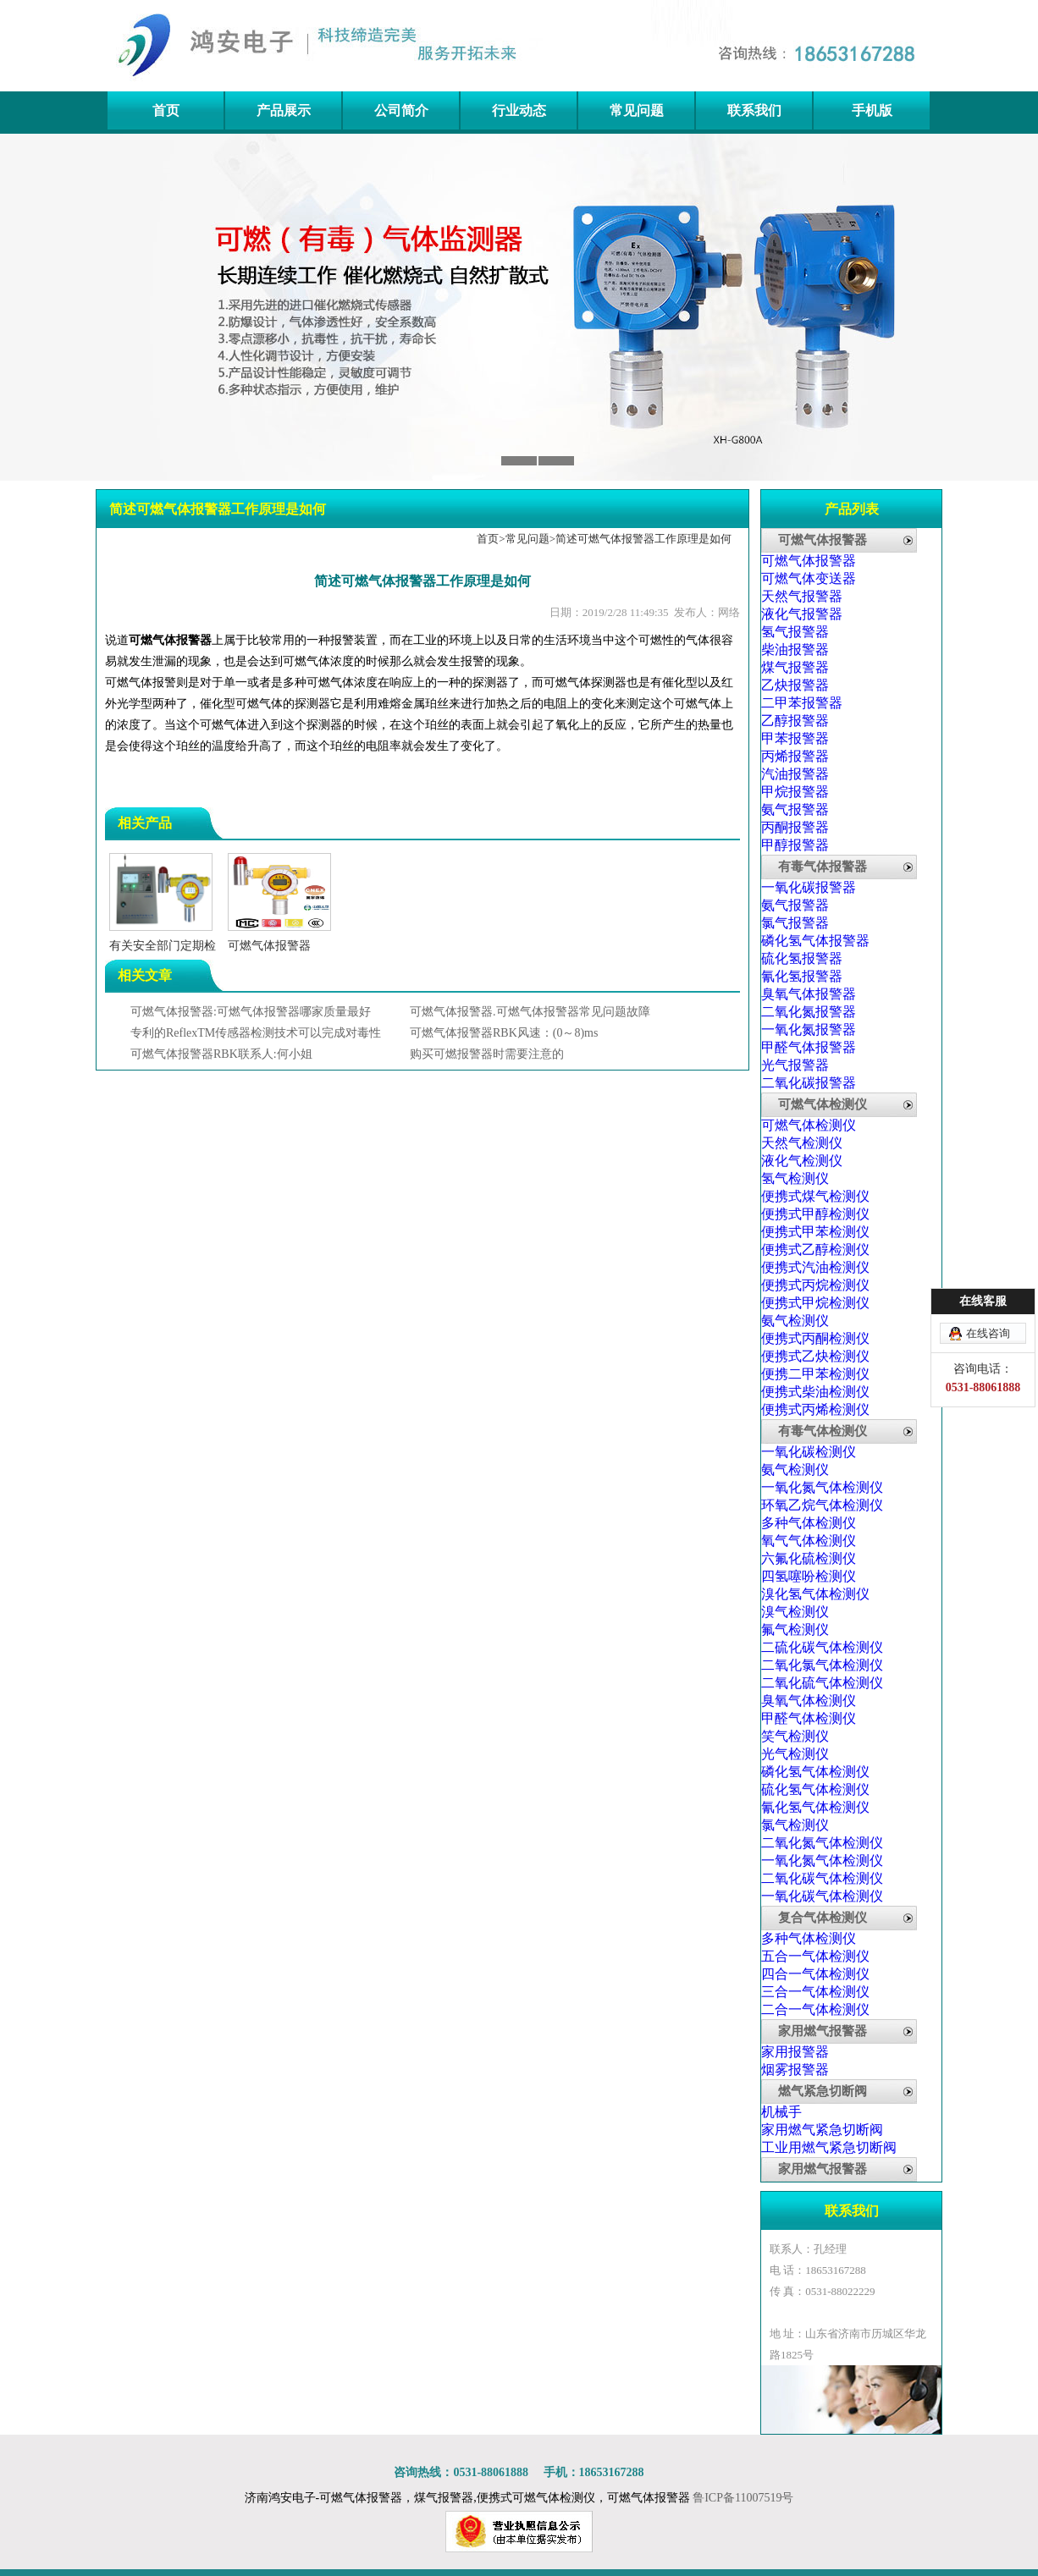  I want to click on 溴气检测仪, so click(795, 1611).